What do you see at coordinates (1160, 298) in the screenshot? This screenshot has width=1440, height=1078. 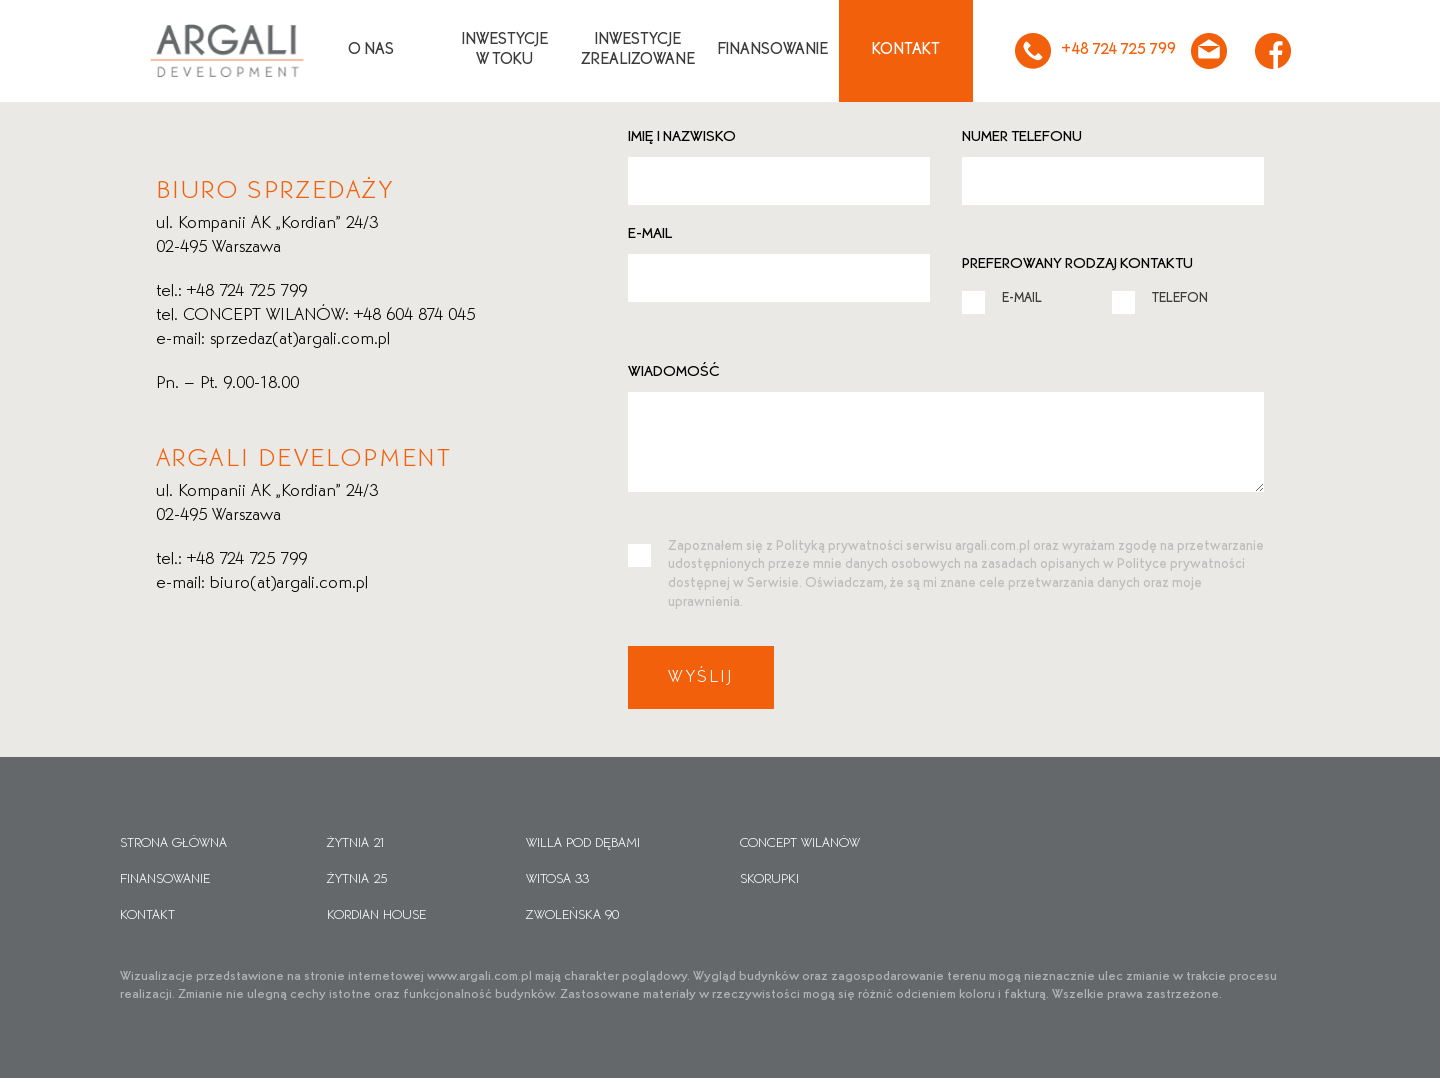 I see `TELEFON` at bounding box center [1160, 298].